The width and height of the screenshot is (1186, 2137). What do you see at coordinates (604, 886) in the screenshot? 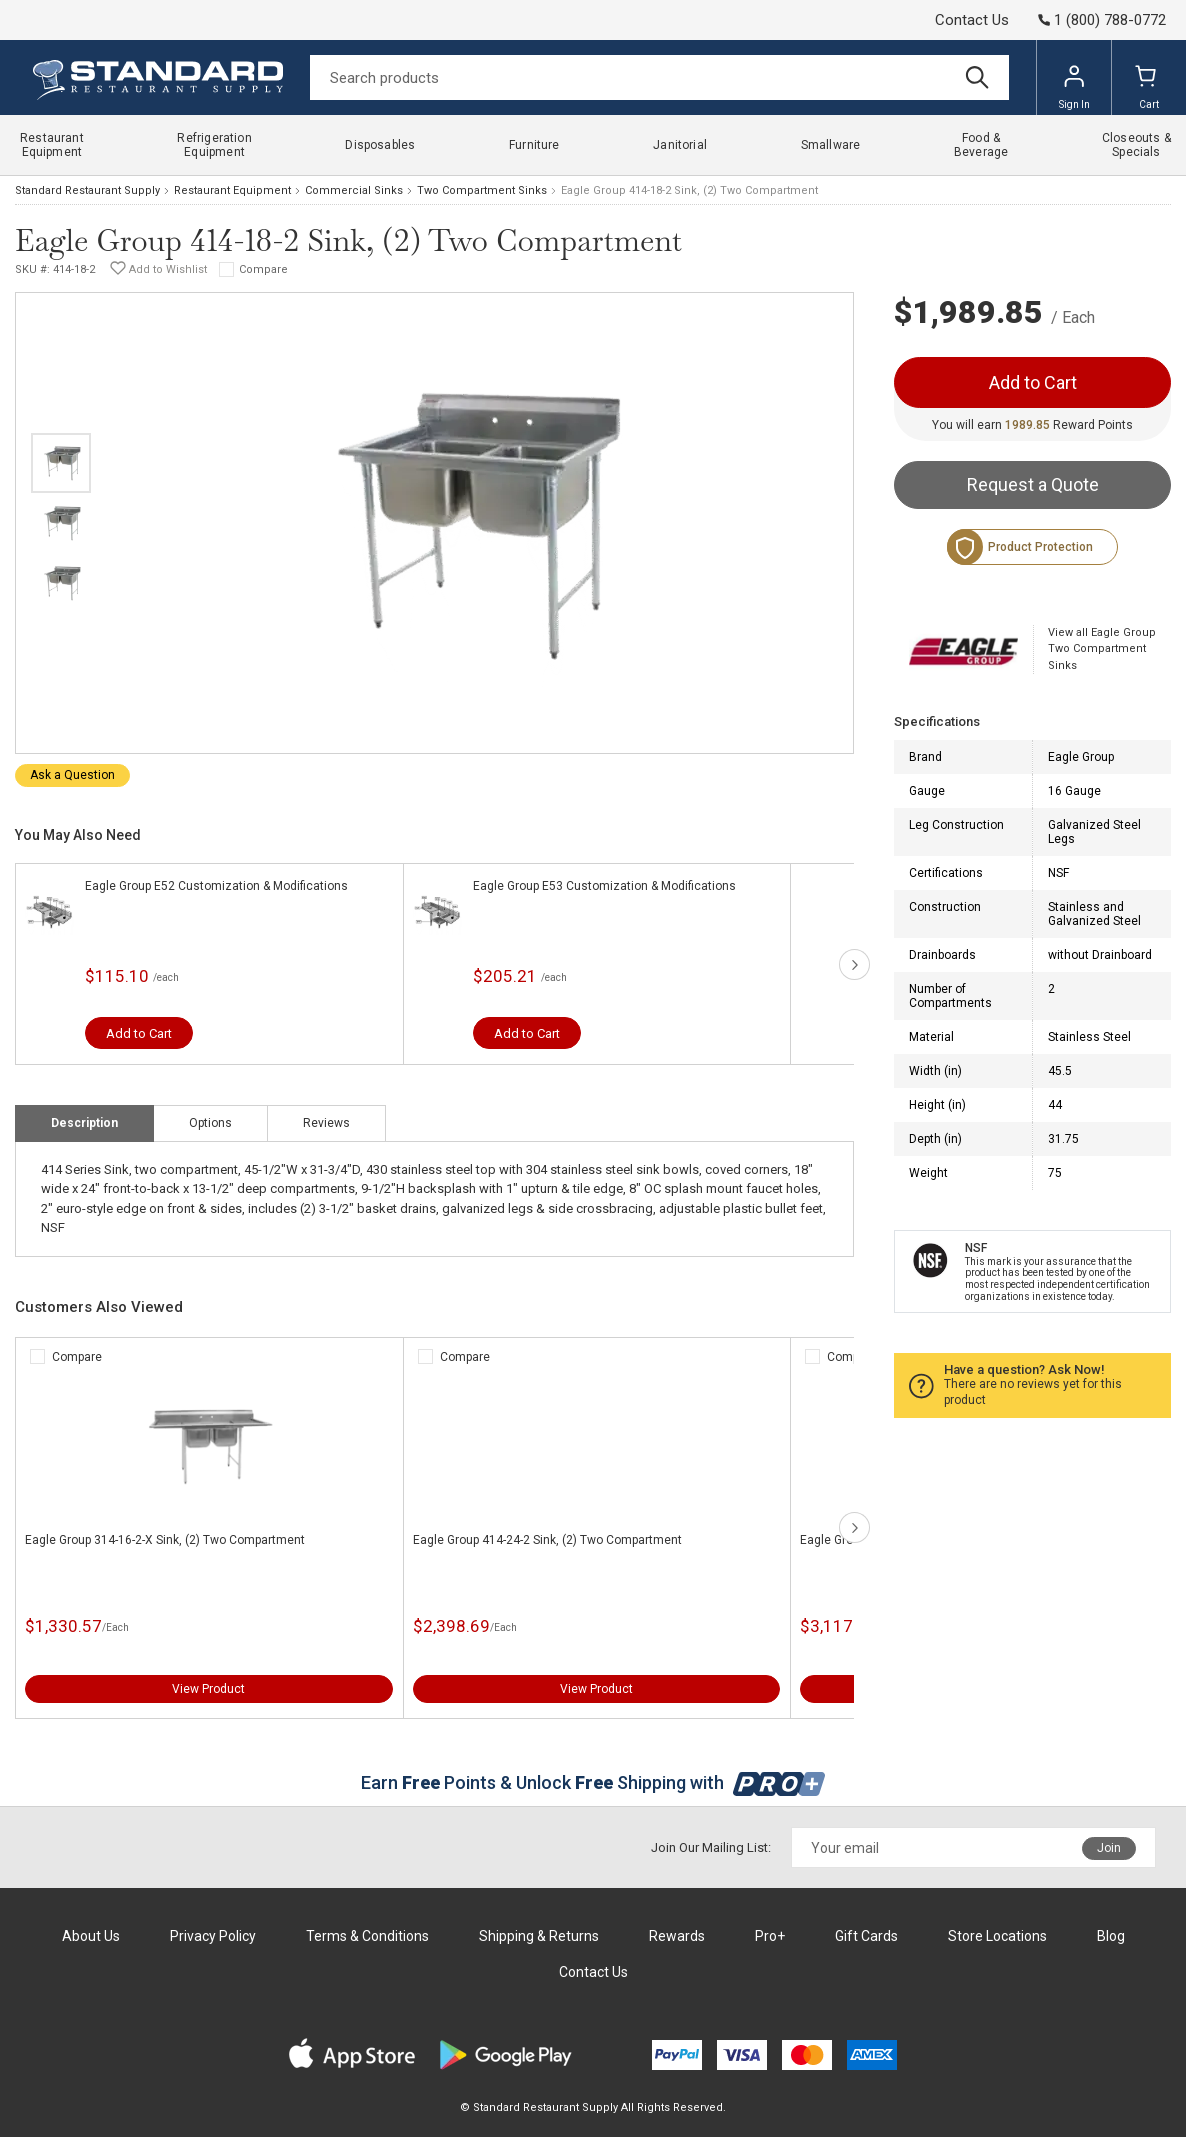
I see `Eagle Group E53 Customization & Modifications` at bounding box center [604, 886].